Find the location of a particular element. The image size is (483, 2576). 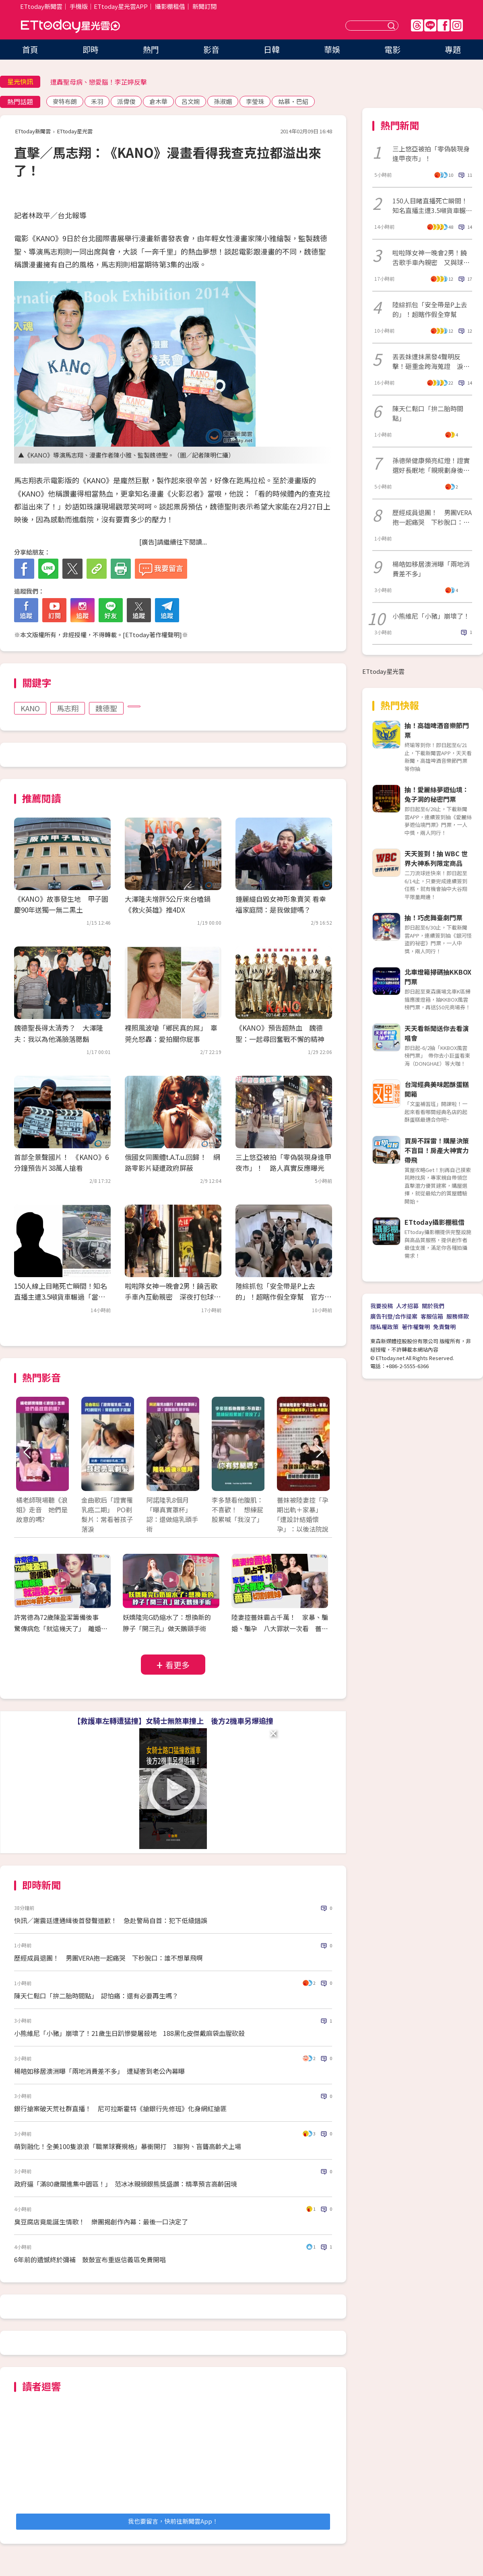

關於我們 is located at coordinates (433, 1306).